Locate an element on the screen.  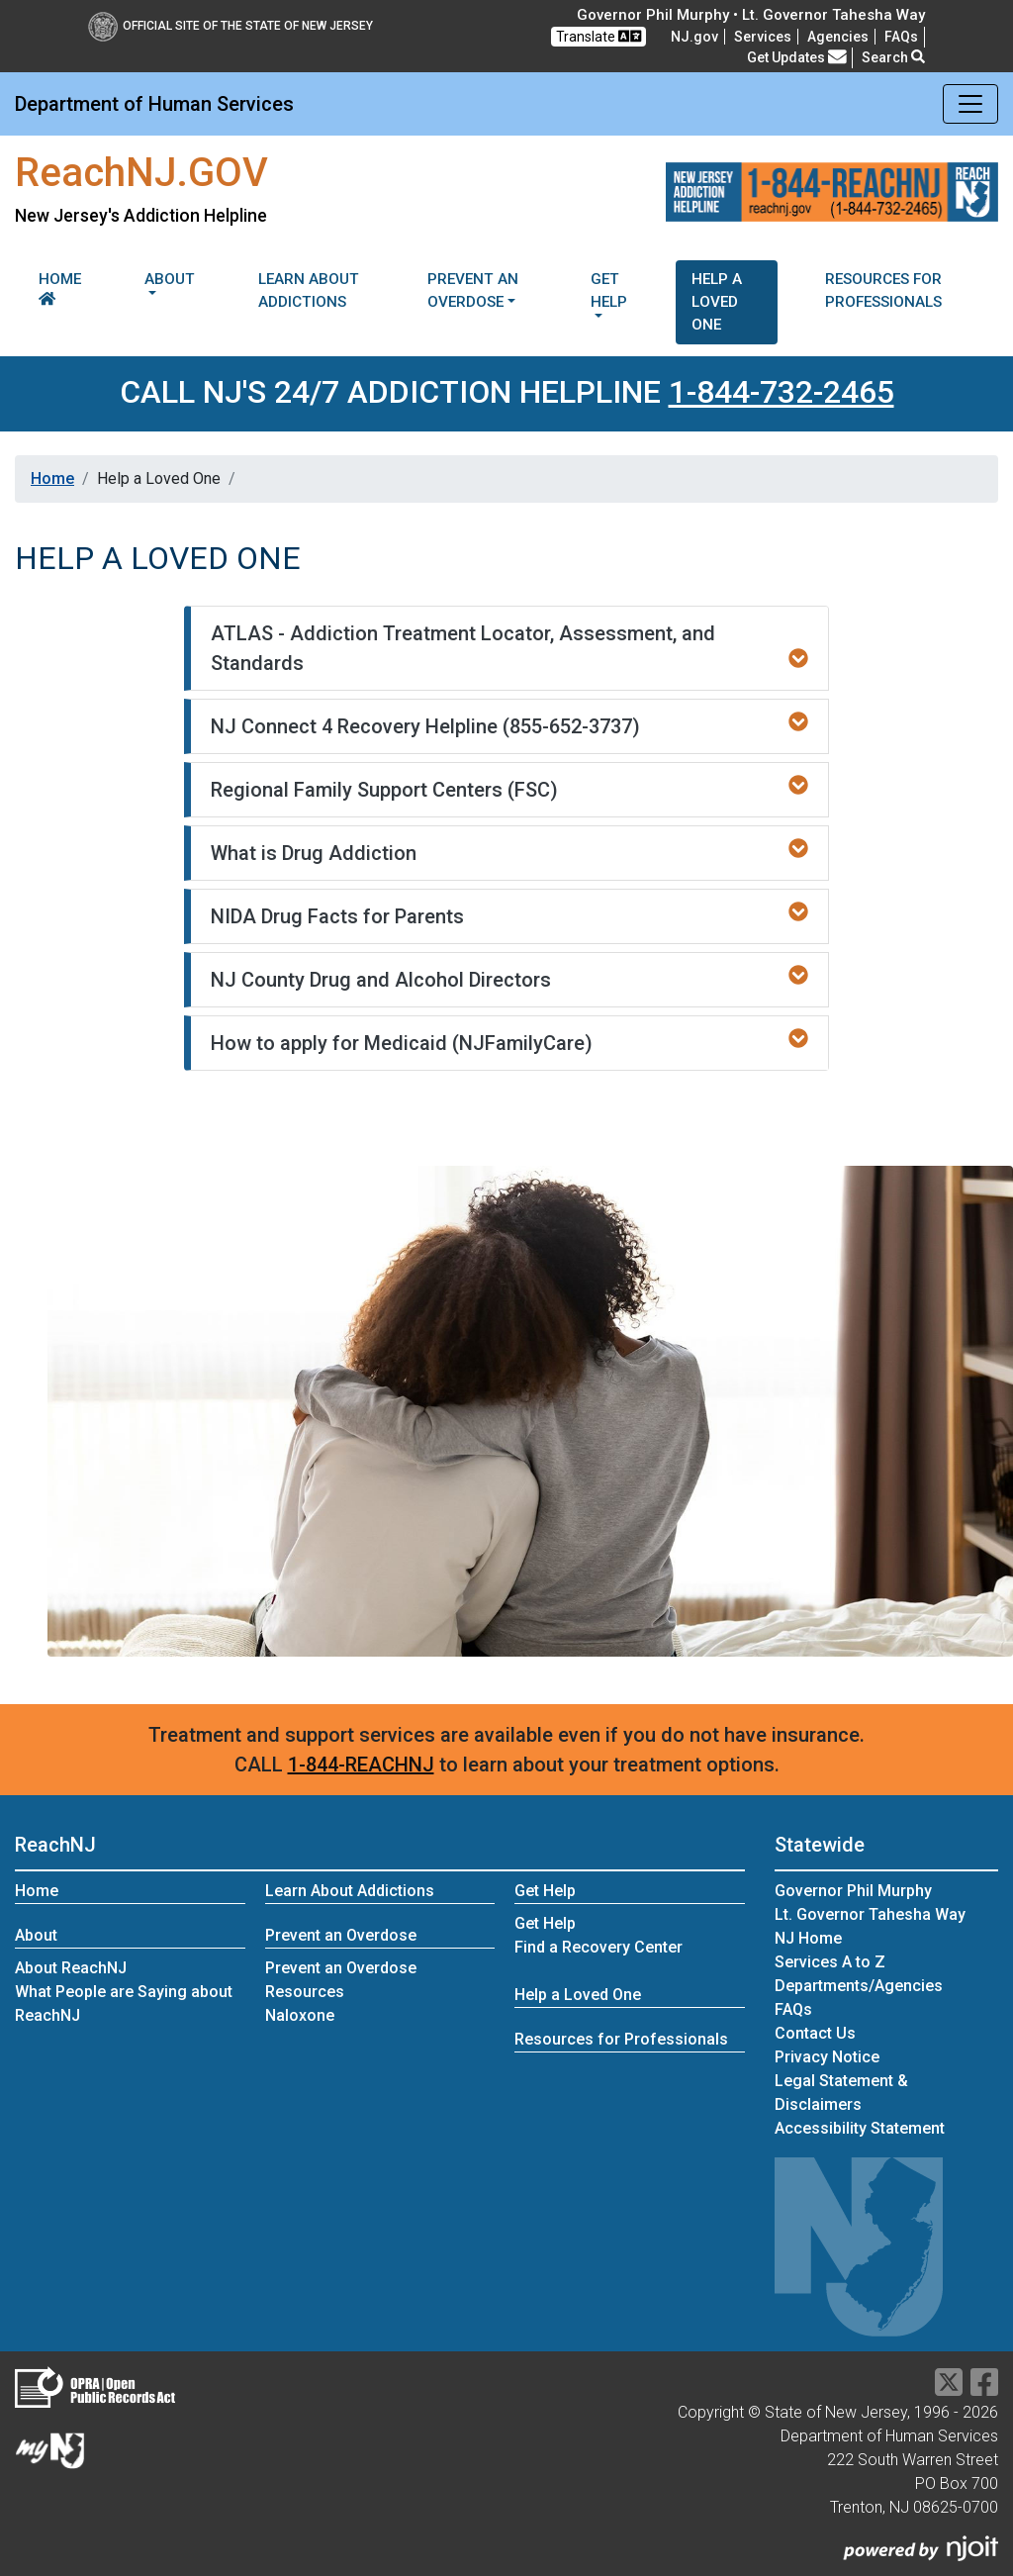
Governor Phil Murphy • Lt. Governor Tahesha Way is located at coordinates (751, 15).